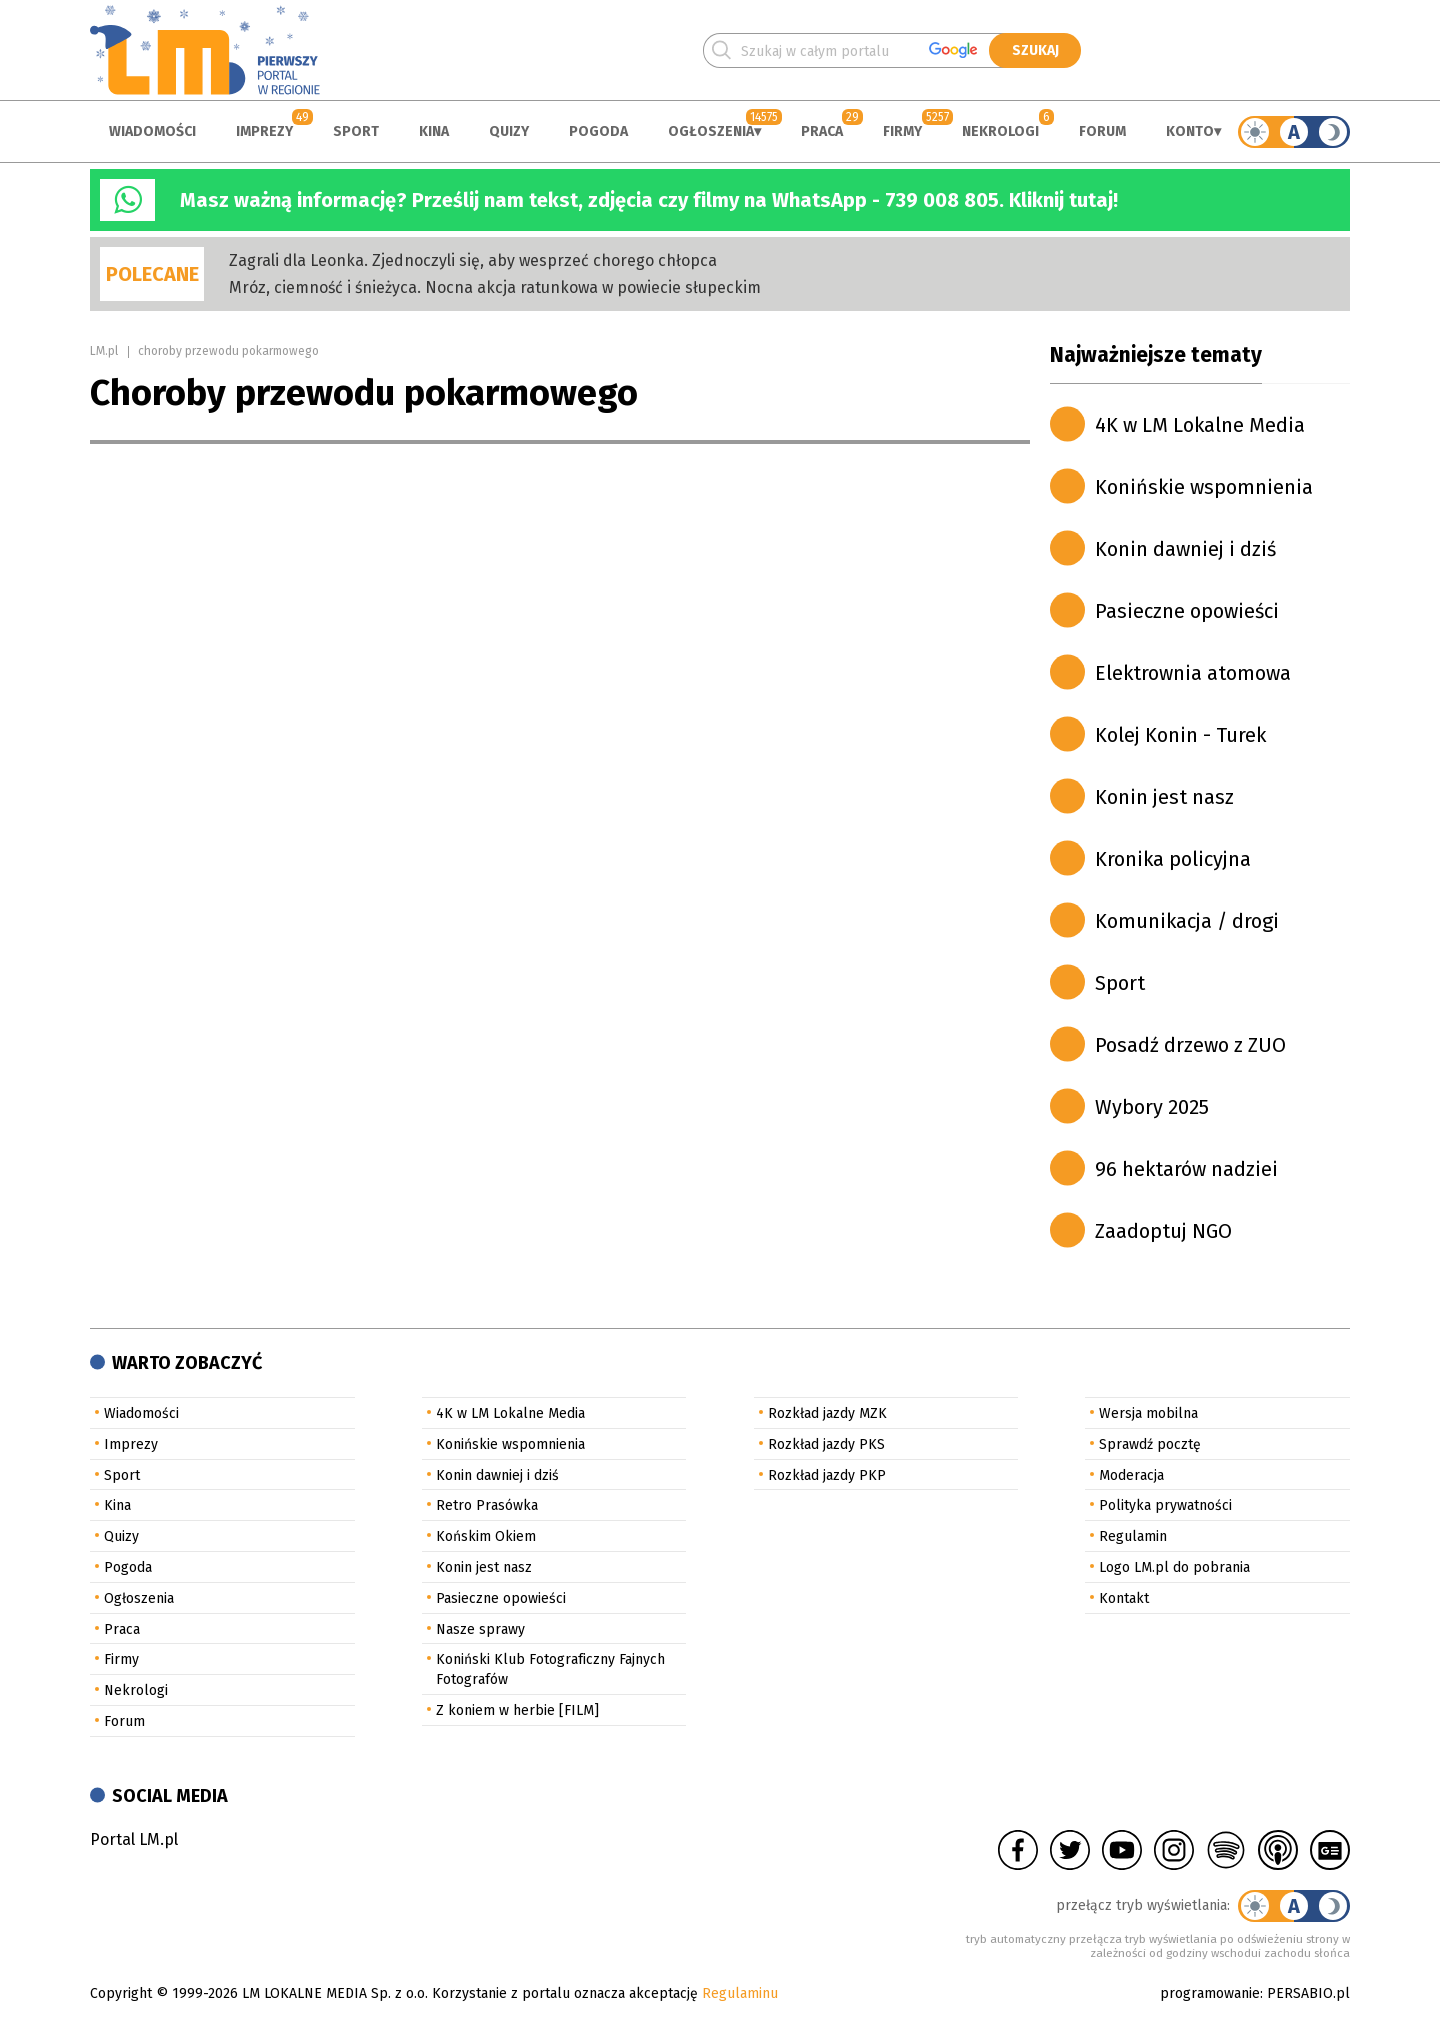 The image size is (1440, 2027). What do you see at coordinates (1308, 1993) in the screenshot?
I see `PERSABIO.pl` at bounding box center [1308, 1993].